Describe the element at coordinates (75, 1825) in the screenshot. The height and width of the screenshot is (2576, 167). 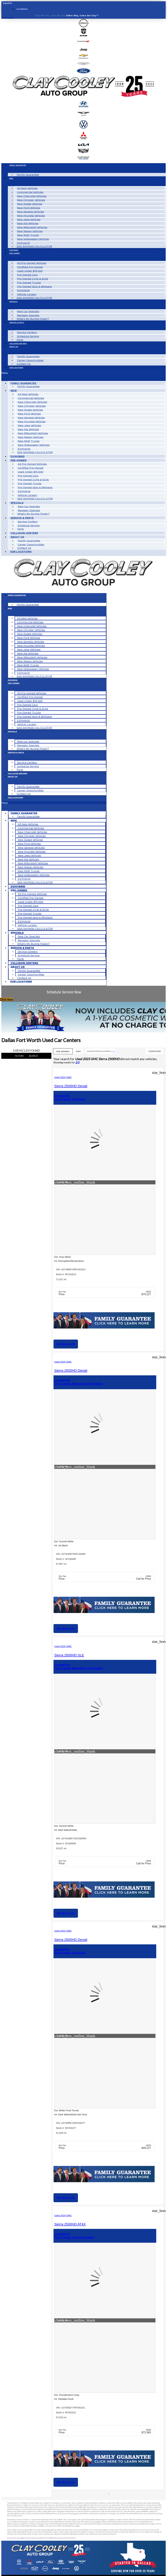
I see `Terms of Service` at that location.